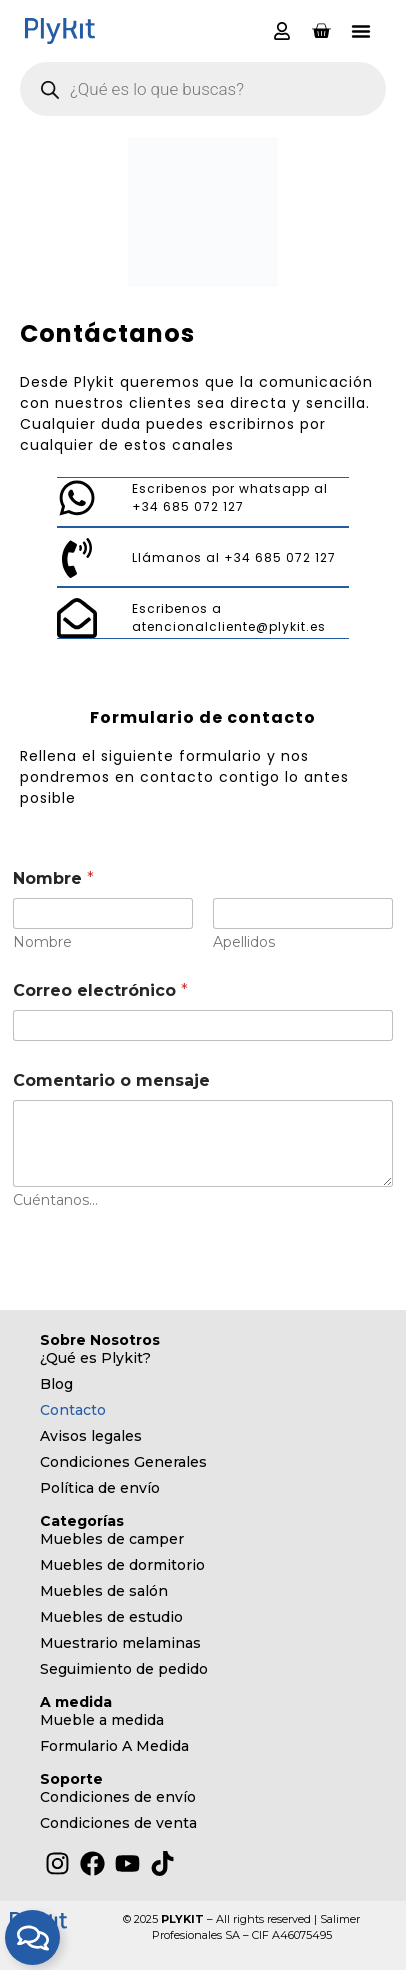 This screenshot has width=406, height=1970. What do you see at coordinates (123, 1462) in the screenshot?
I see `Condiciones Generales` at bounding box center [123, 1462].